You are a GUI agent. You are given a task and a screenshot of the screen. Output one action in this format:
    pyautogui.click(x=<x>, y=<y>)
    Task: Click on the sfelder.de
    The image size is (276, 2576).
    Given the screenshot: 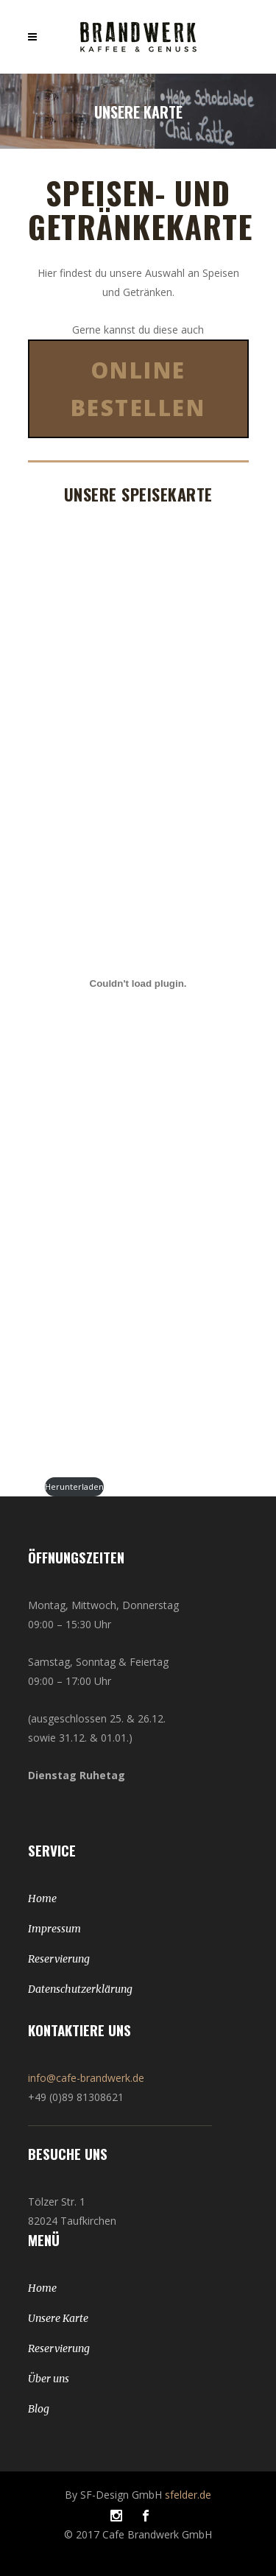 What is the action you would take?
    pyautogui.click(x=188, y=2495)
    